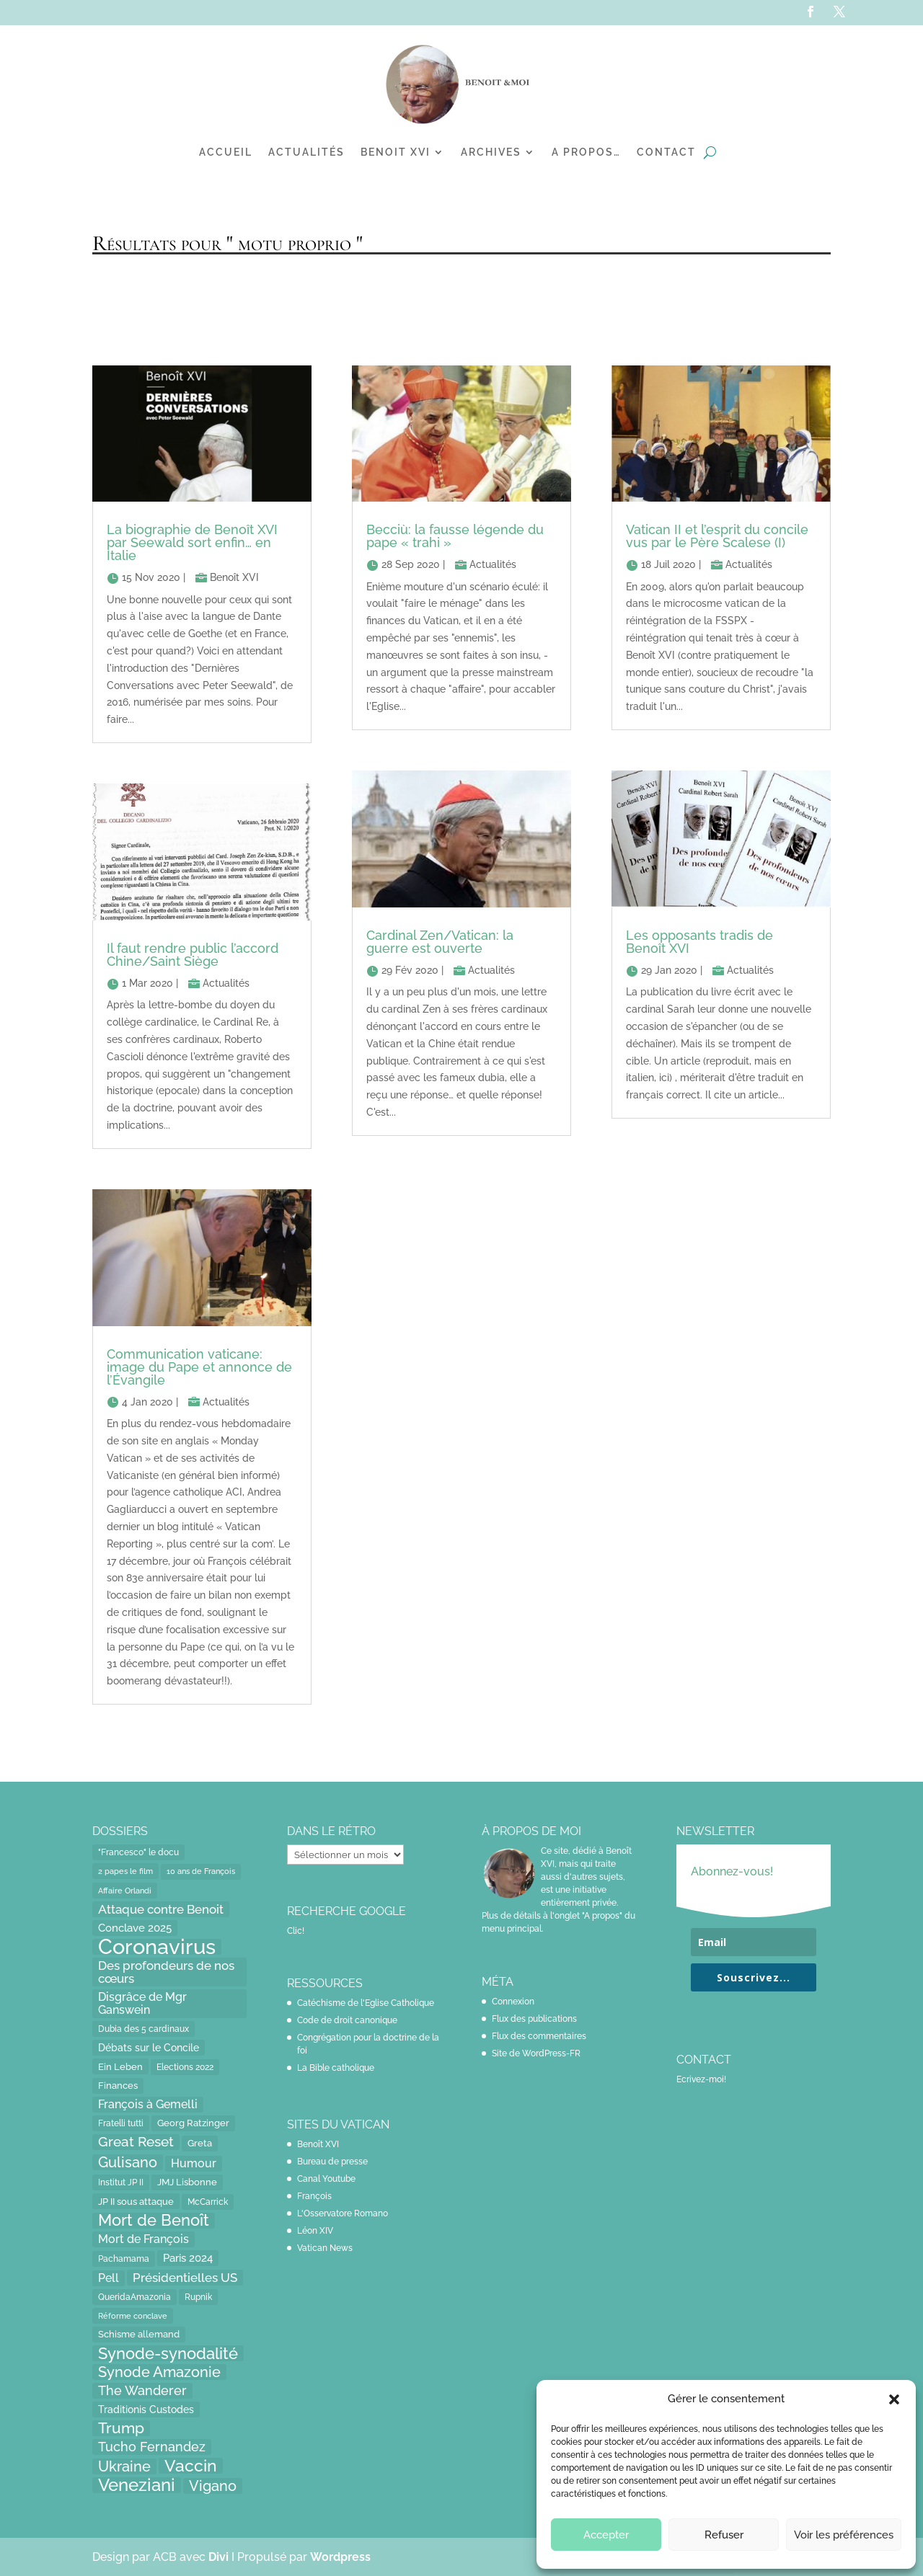 Image resolution: width=923 pixels, height=2576 pixels. I want to click on Trump [Trump (66 éléments)], so click(121, 2428).